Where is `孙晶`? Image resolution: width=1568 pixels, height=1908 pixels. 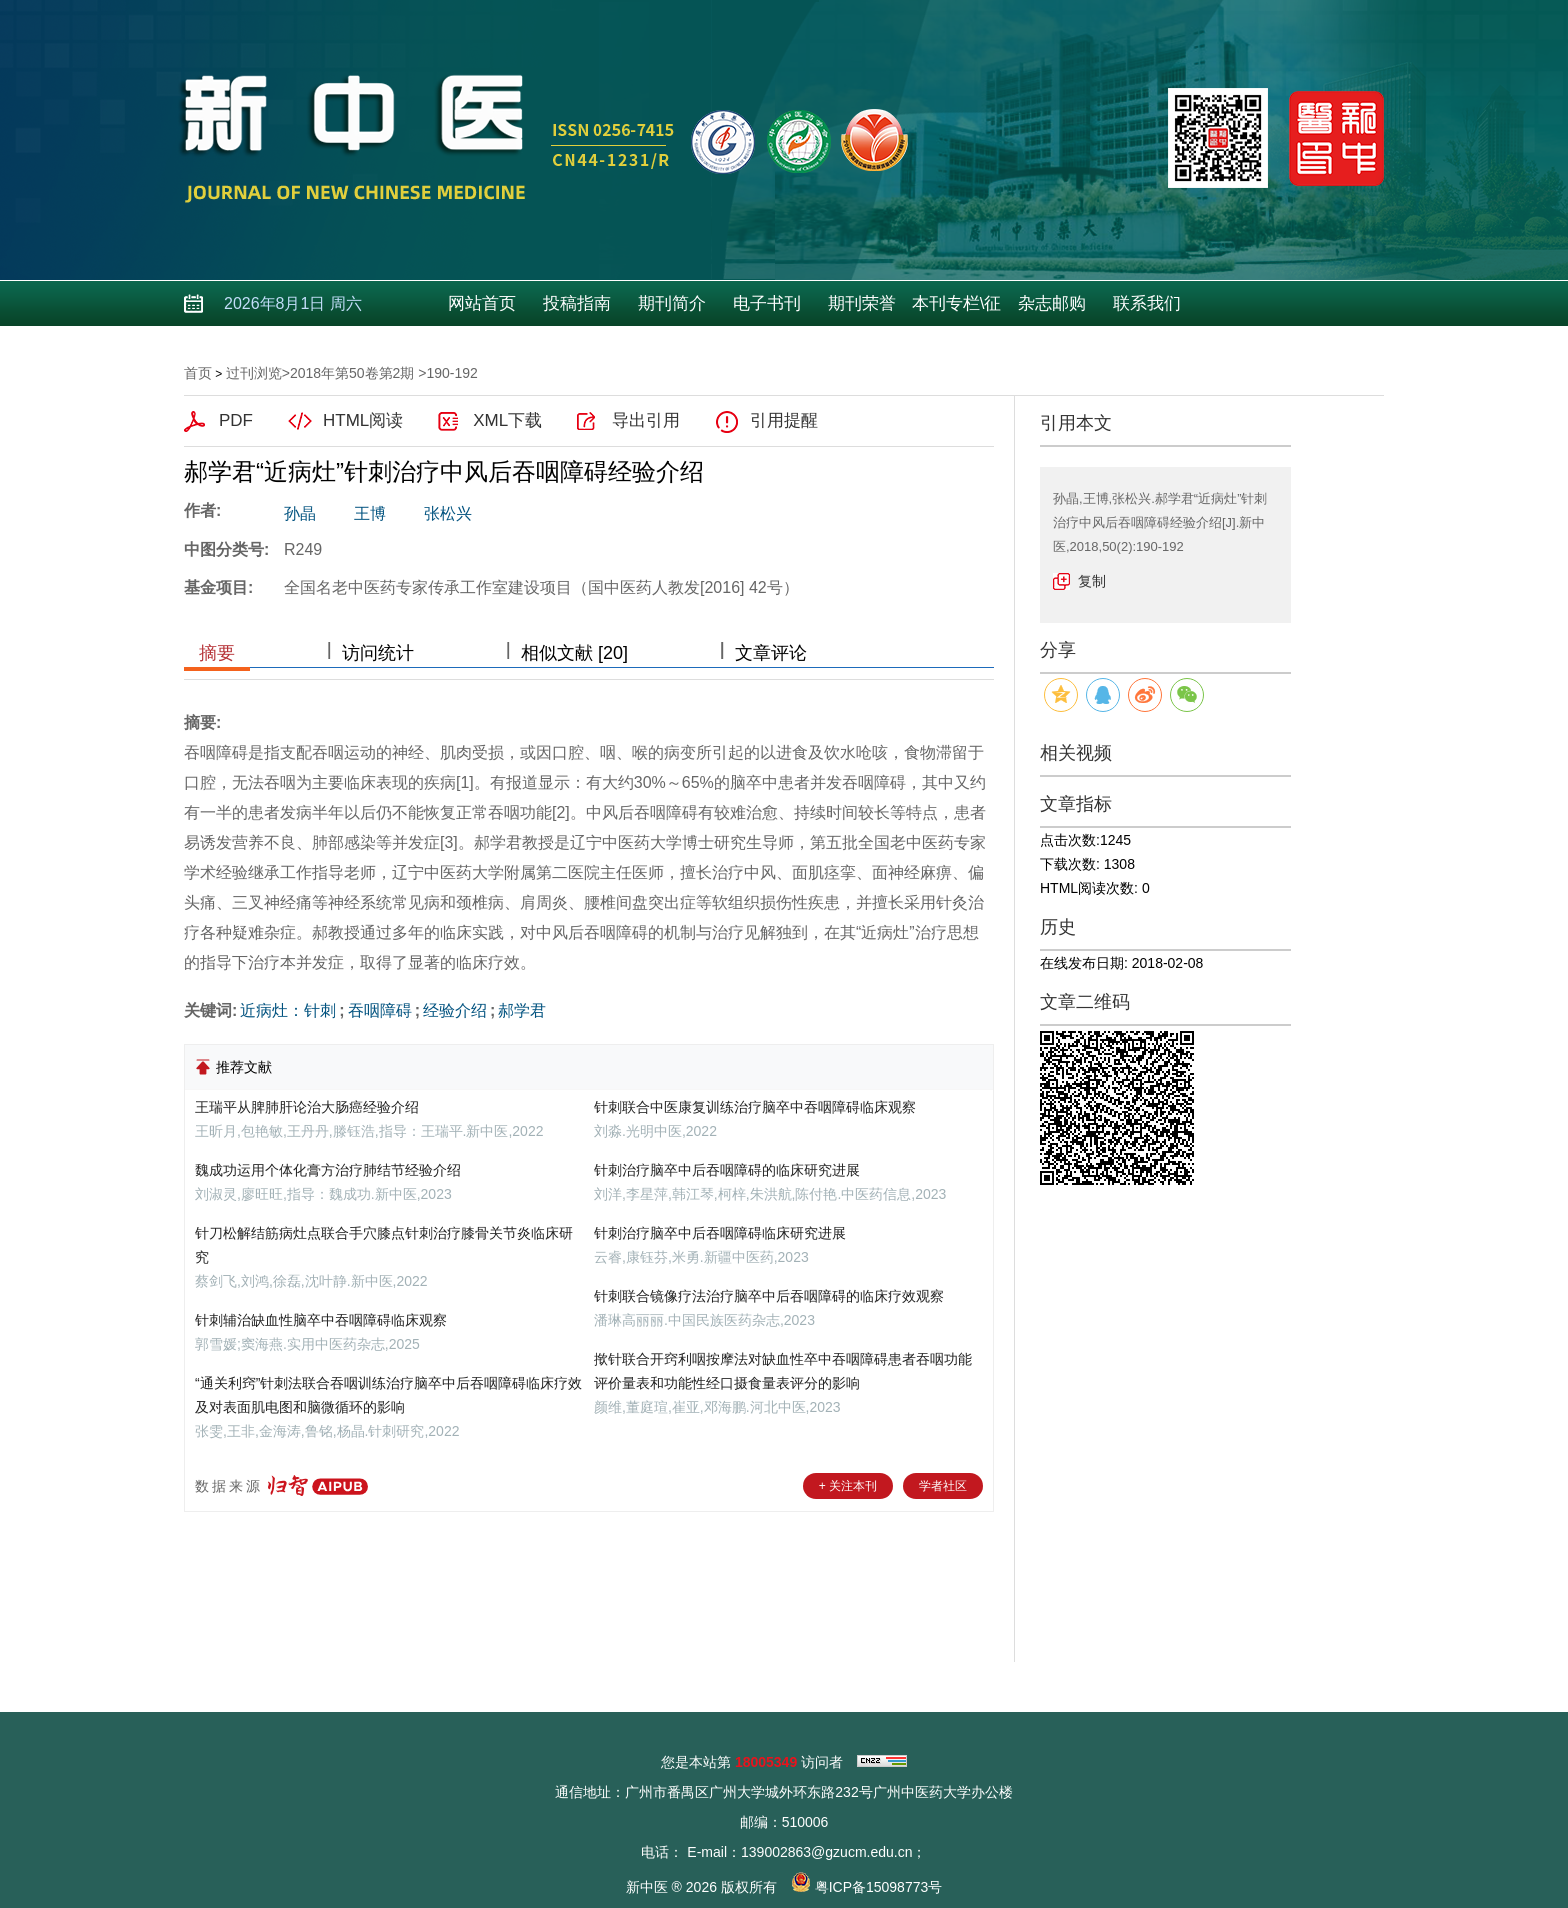
孙晶 is located at coordinates (300, 513).